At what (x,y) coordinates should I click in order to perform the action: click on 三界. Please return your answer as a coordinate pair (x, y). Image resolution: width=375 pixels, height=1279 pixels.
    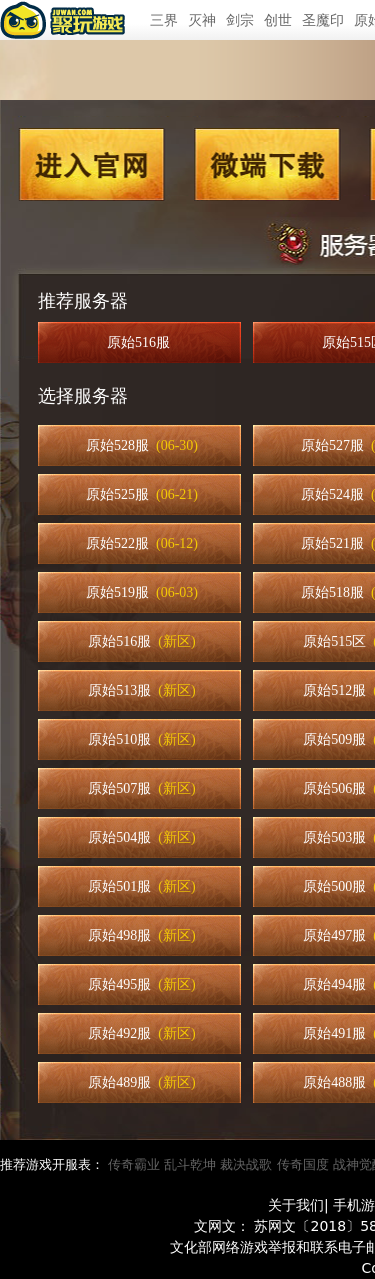
    Looking at the image, I should click on (164, 20).